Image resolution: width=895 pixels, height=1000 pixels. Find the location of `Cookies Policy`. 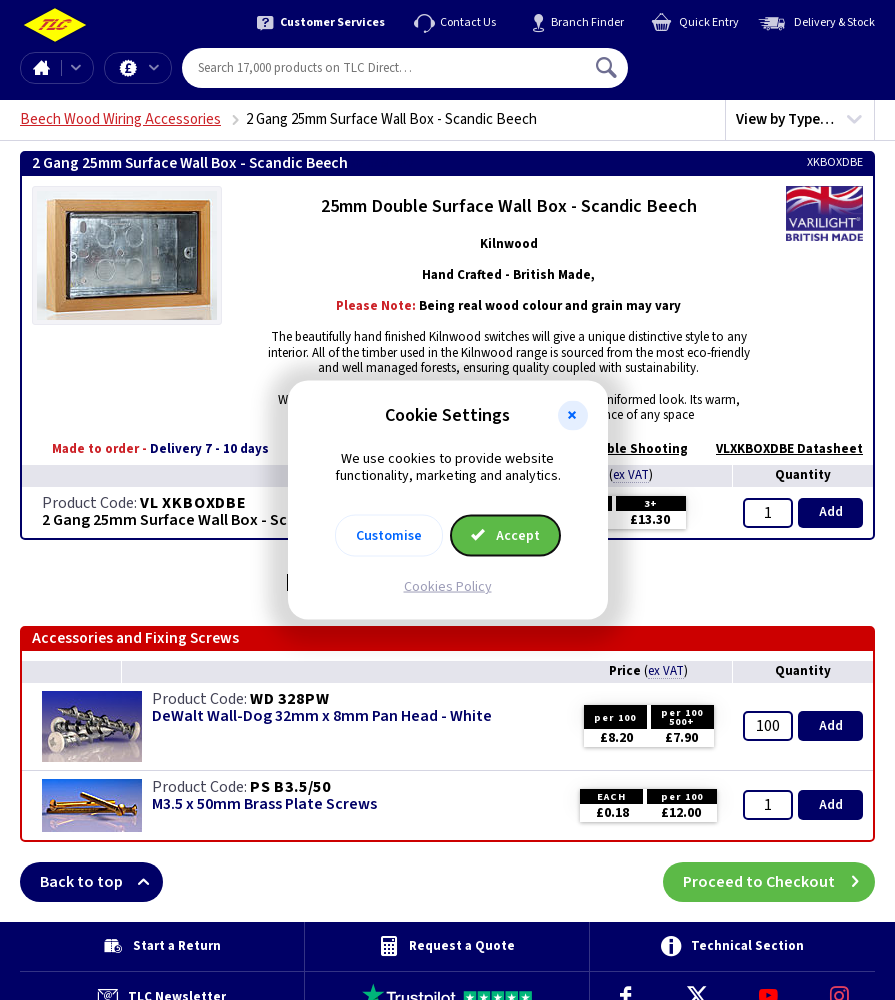

Cookies Policy is located at coordinates (448, 586).